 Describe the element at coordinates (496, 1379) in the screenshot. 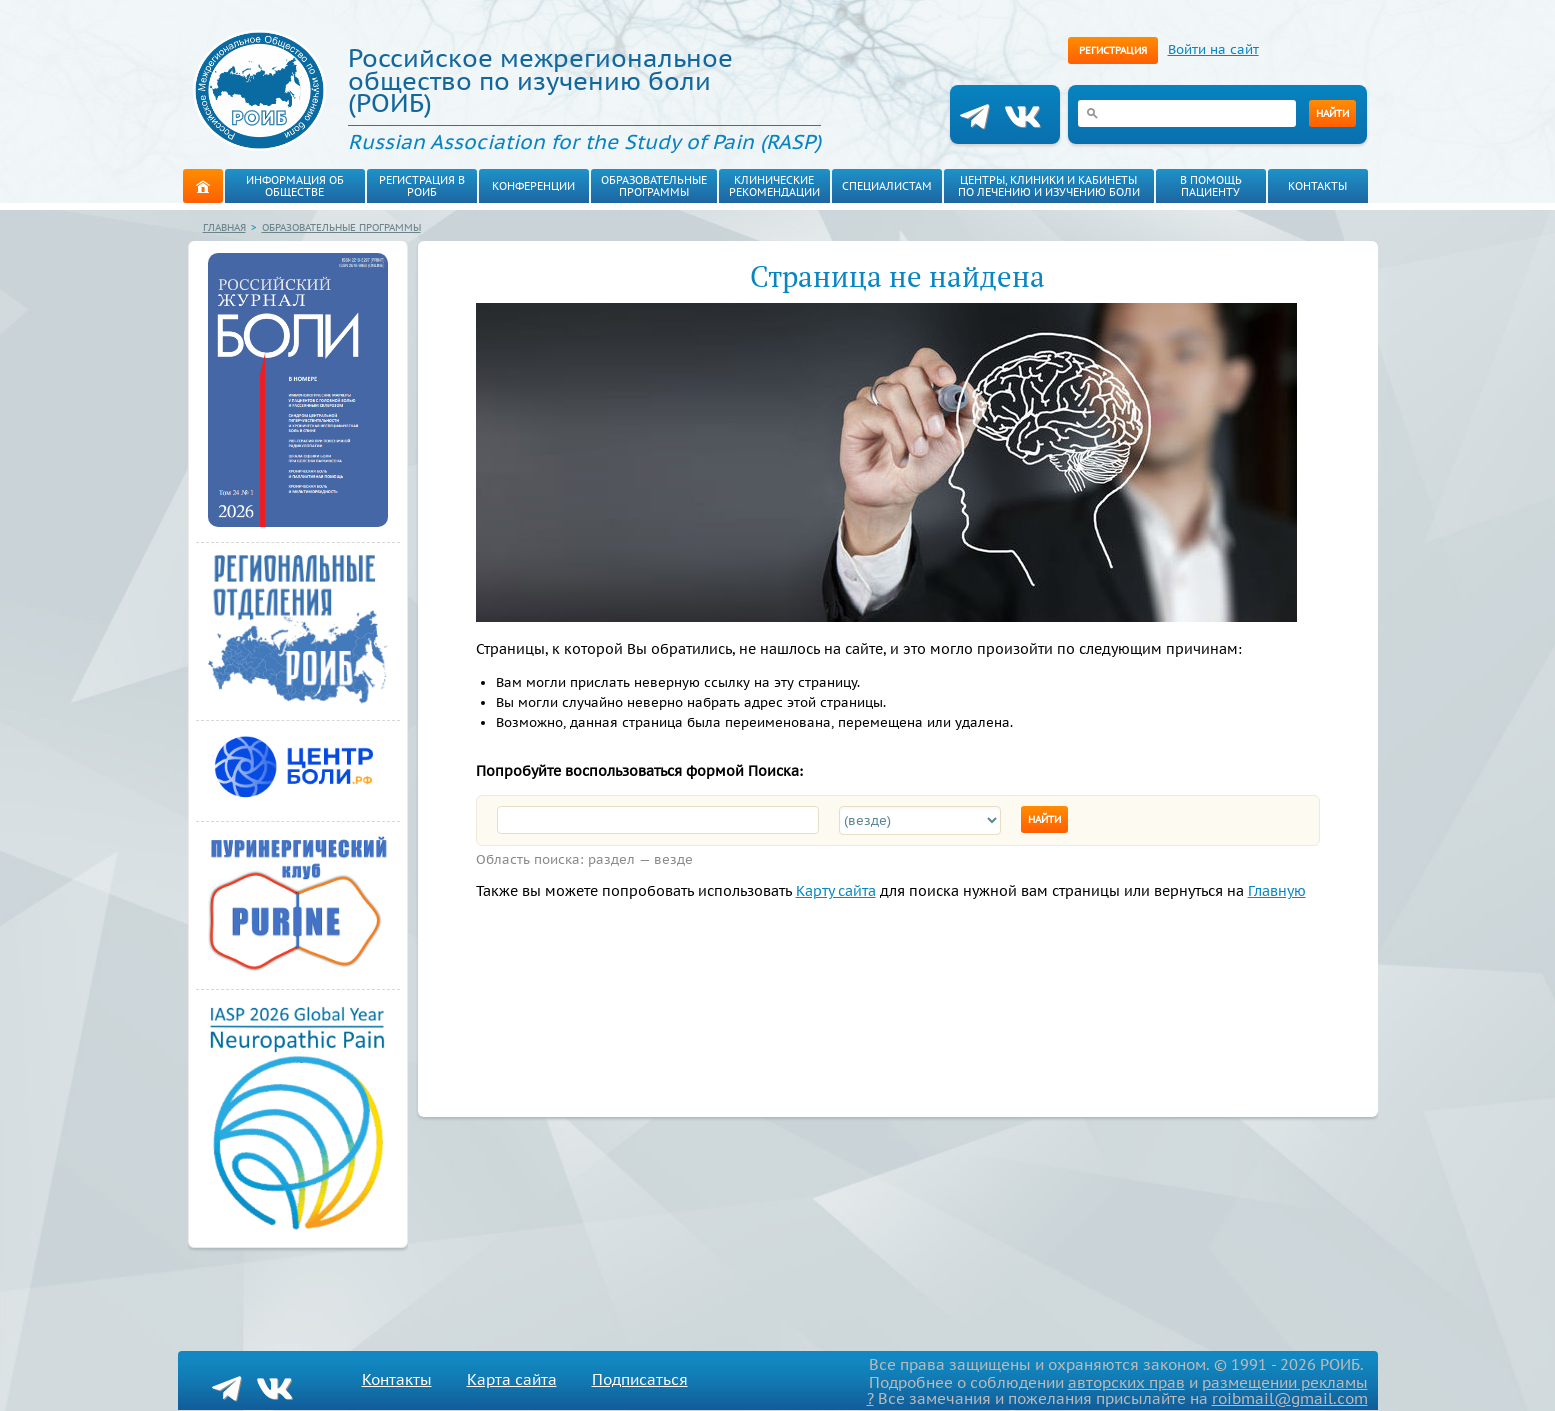

I see `Карта сайта` at that location.